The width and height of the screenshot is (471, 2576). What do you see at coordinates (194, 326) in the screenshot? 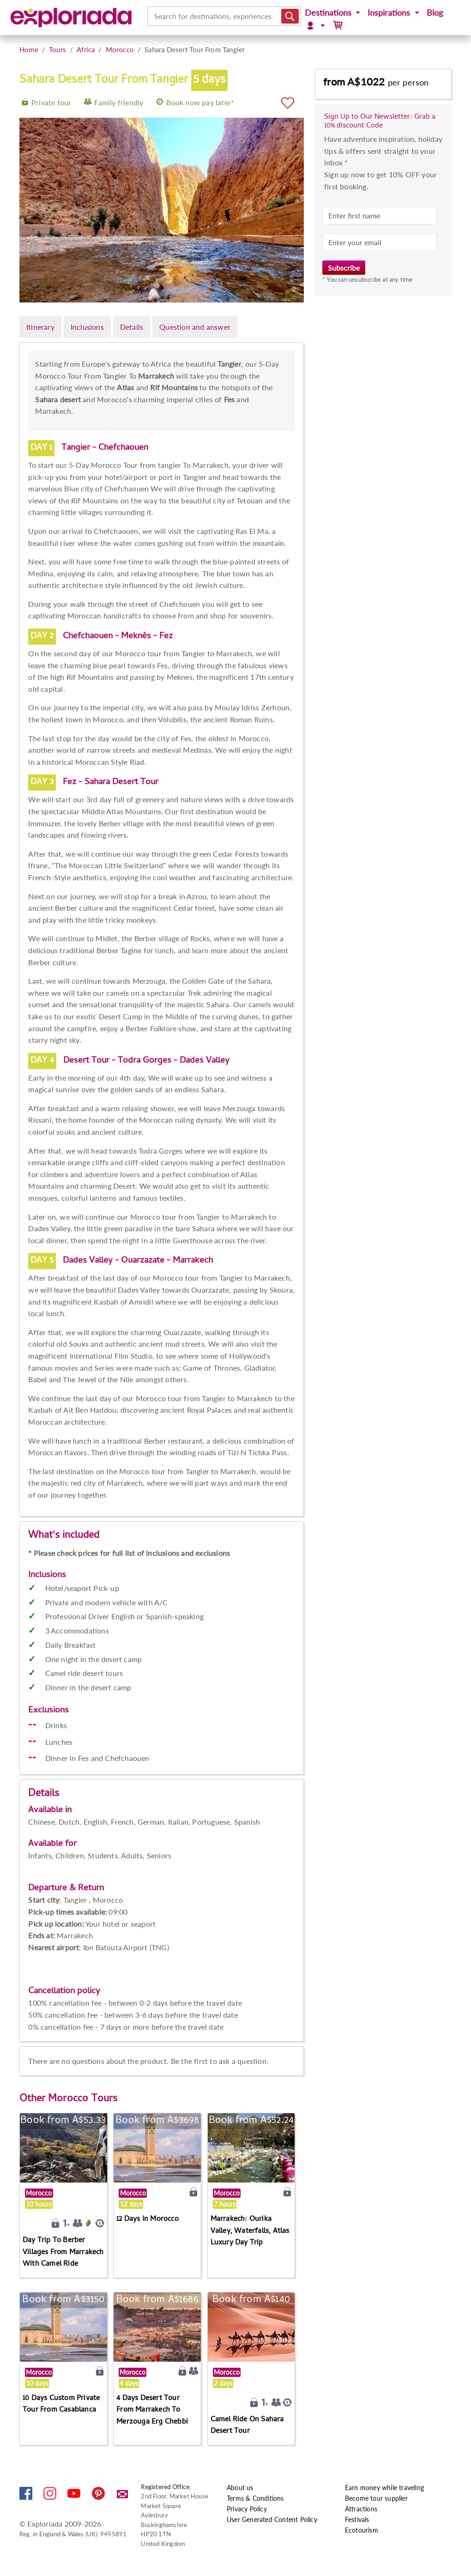
I see `Question and answer` at bounding box center [194, 326].